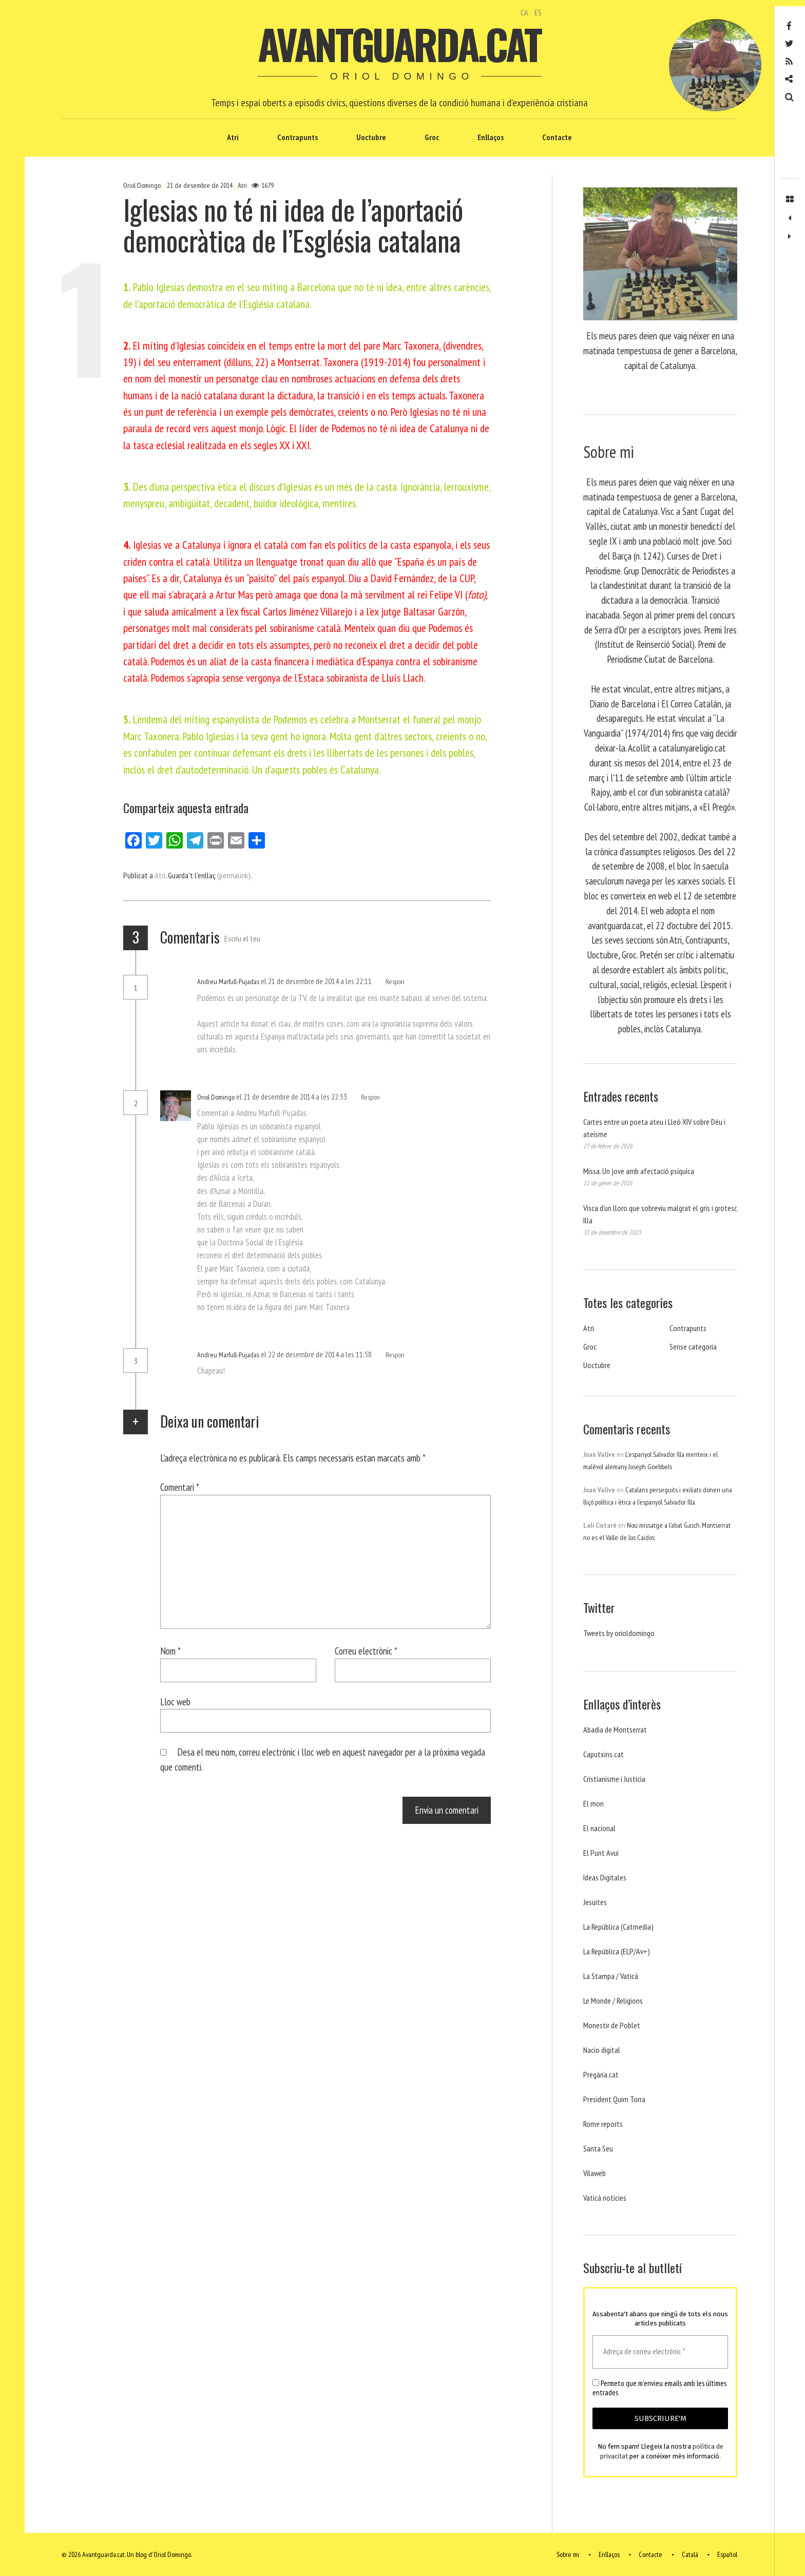 The height and width of the screenshot is (2576, 805). Describe the element at coordinates (693, 1346) in the screenshot. I see `Sense categoria` at that location.